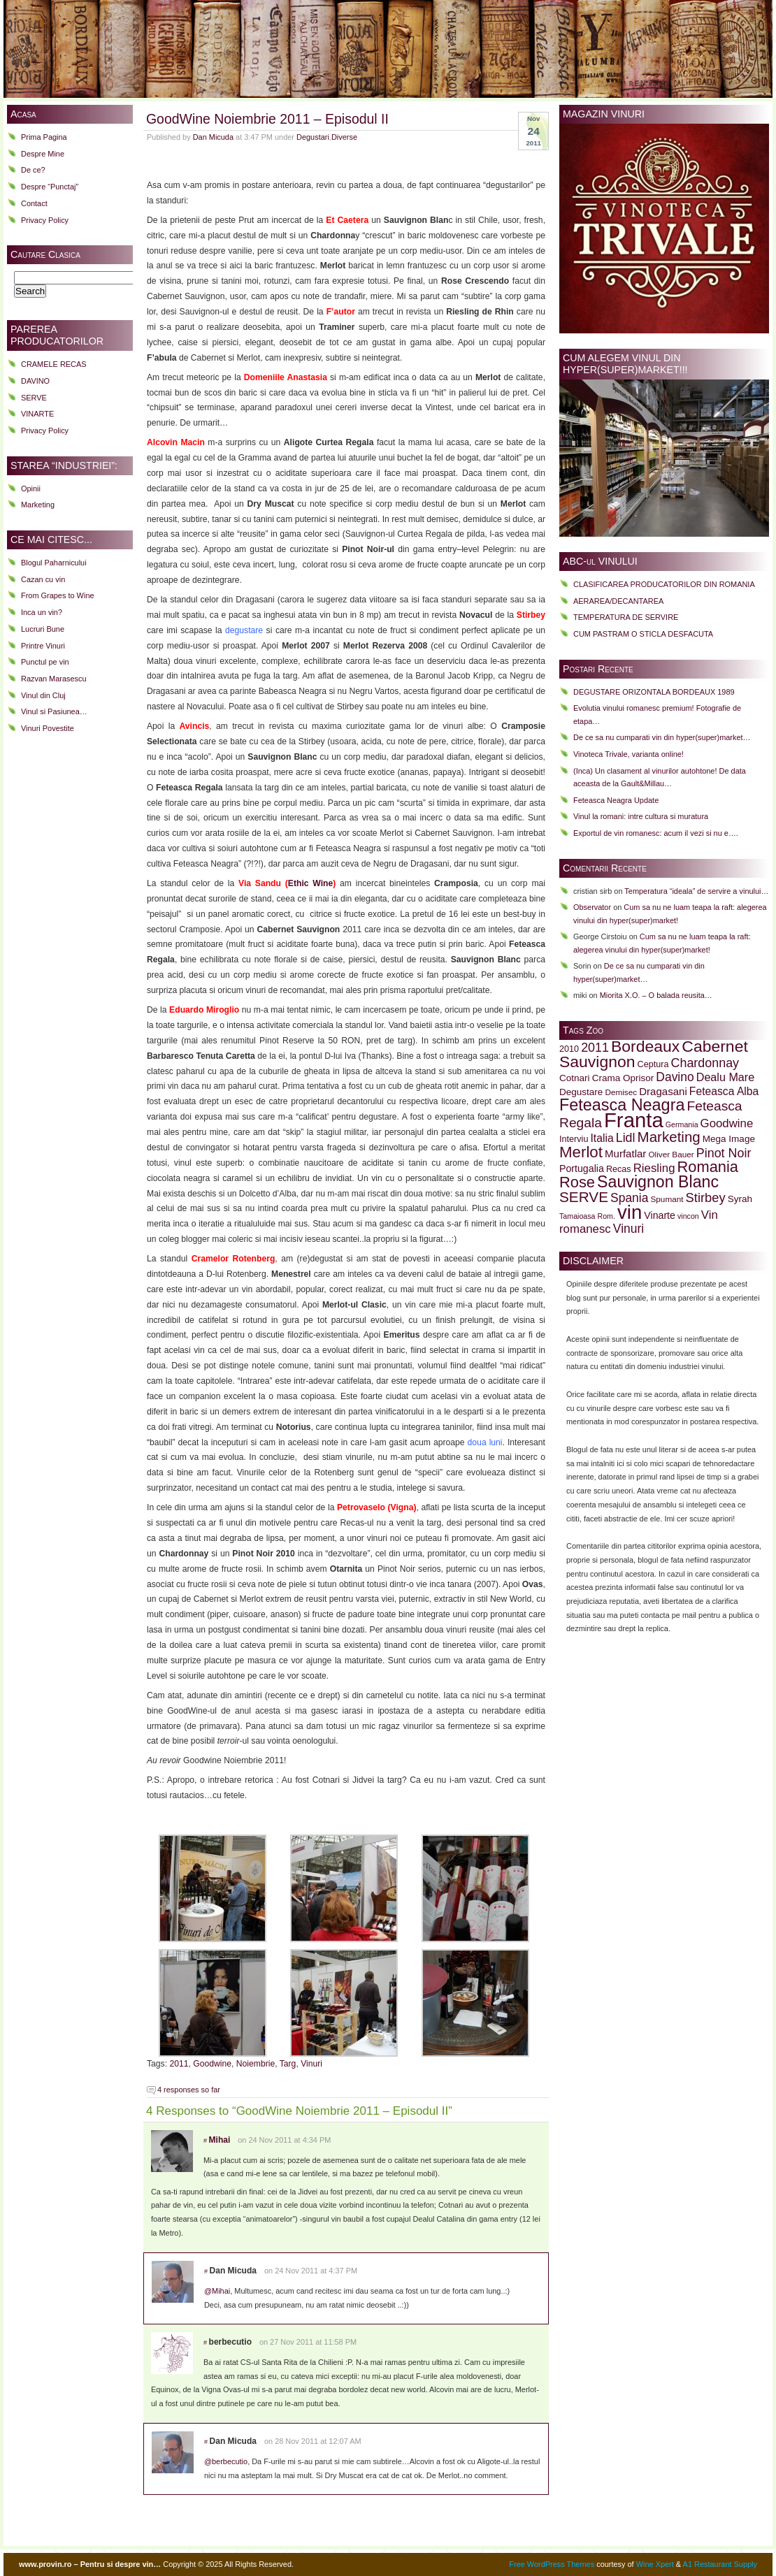 The image size is (776, 2576). What do you see at coordinates (616, 800) in the screenshot?
I see `Feteasca Neagra Update` at bounding box center [616, 800].